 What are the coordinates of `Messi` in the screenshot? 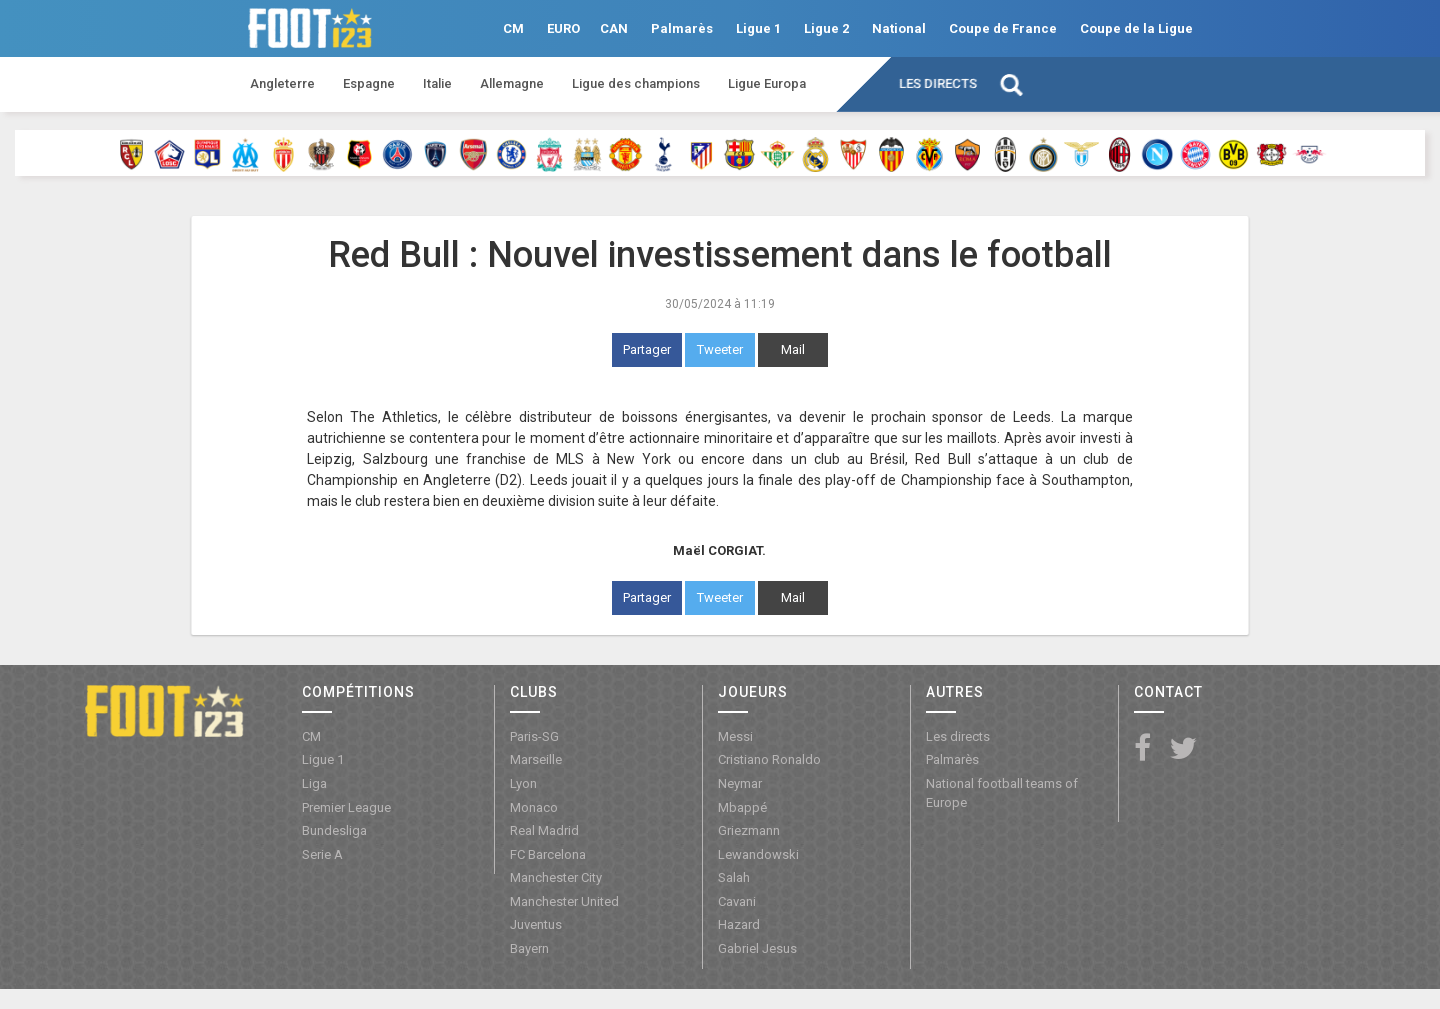 It's located at (735, 736).